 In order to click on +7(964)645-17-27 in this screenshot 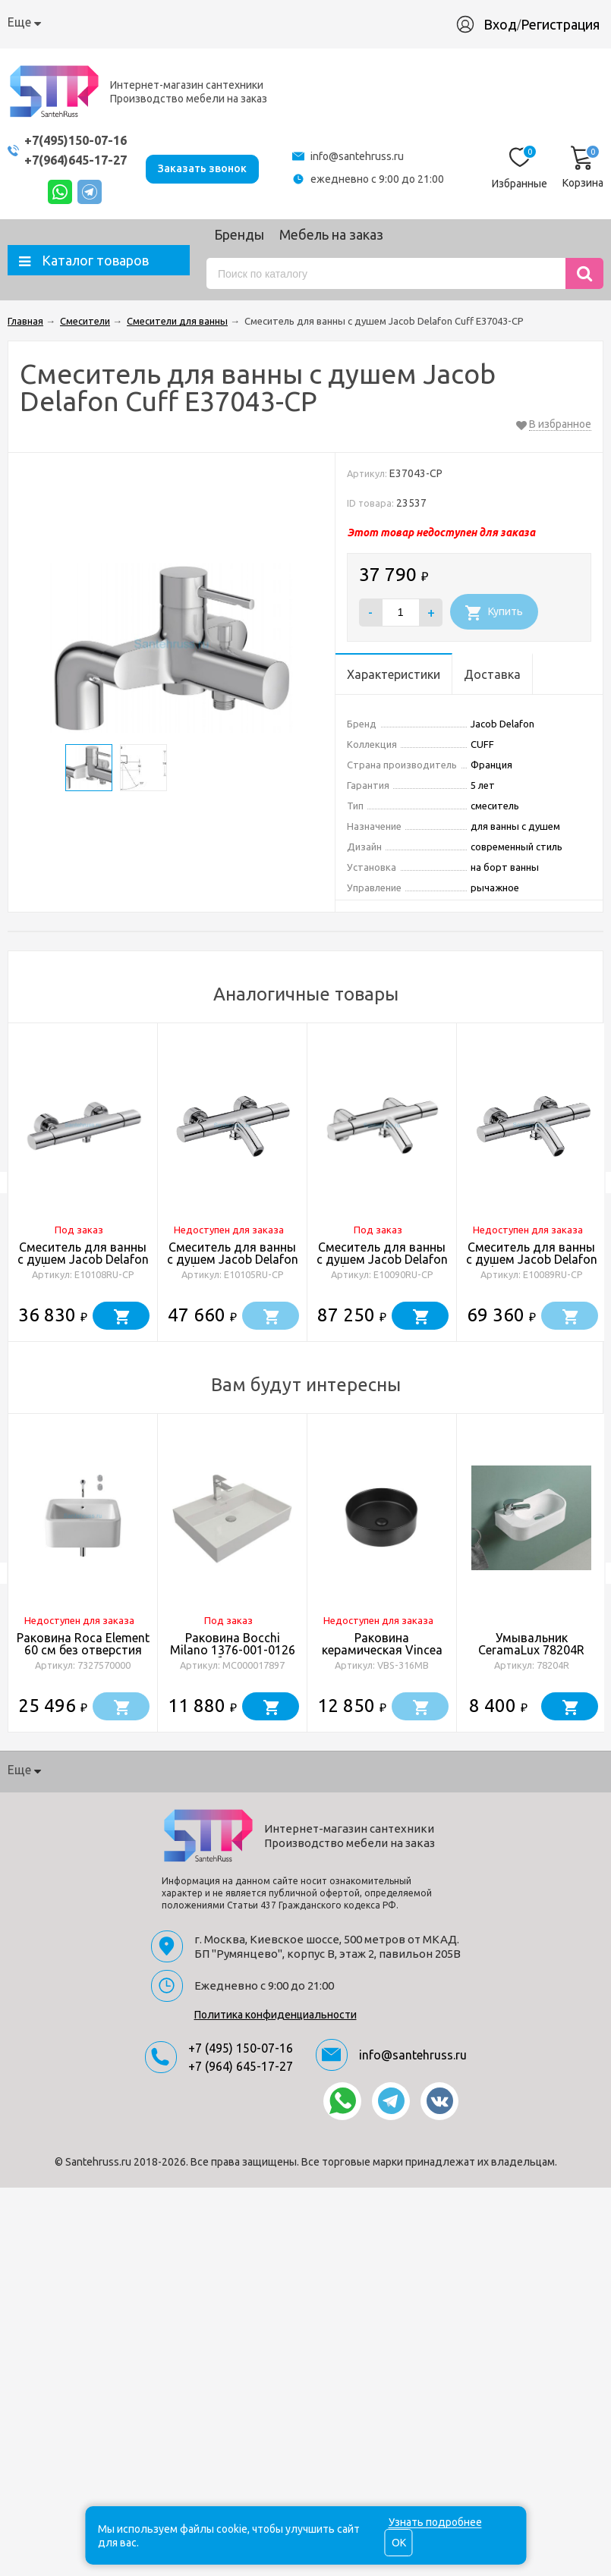, I will do `click(79, 159)`.